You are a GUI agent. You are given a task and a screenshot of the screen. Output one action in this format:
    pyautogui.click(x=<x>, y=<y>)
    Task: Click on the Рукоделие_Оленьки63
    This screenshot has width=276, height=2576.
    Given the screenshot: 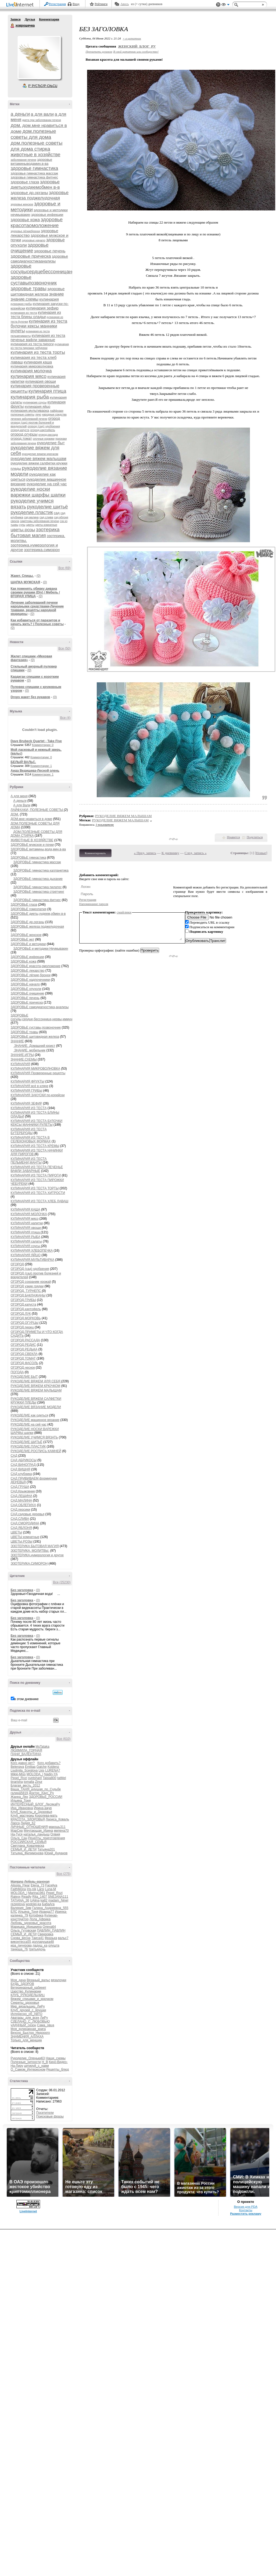 What is the action you would take?
    pyautogui.click(x=28, y=2058)
    